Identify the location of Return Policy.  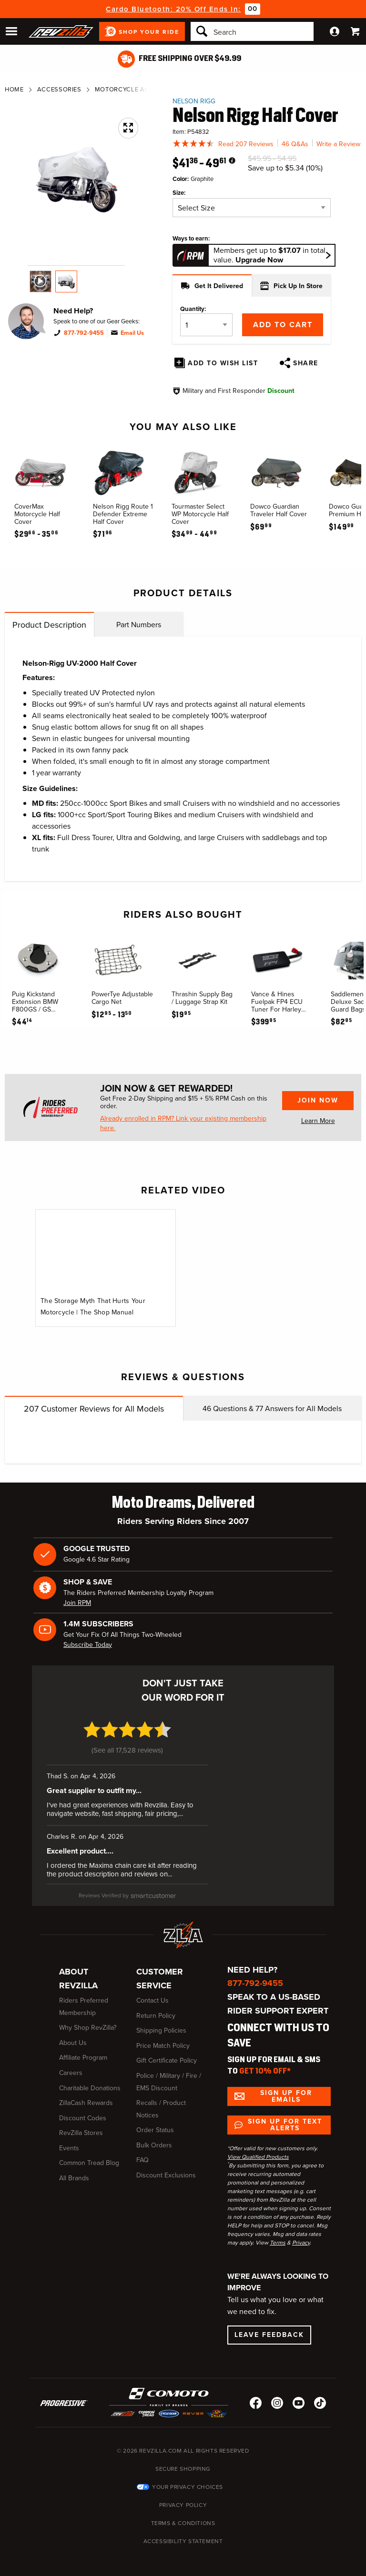
(155, 2016).